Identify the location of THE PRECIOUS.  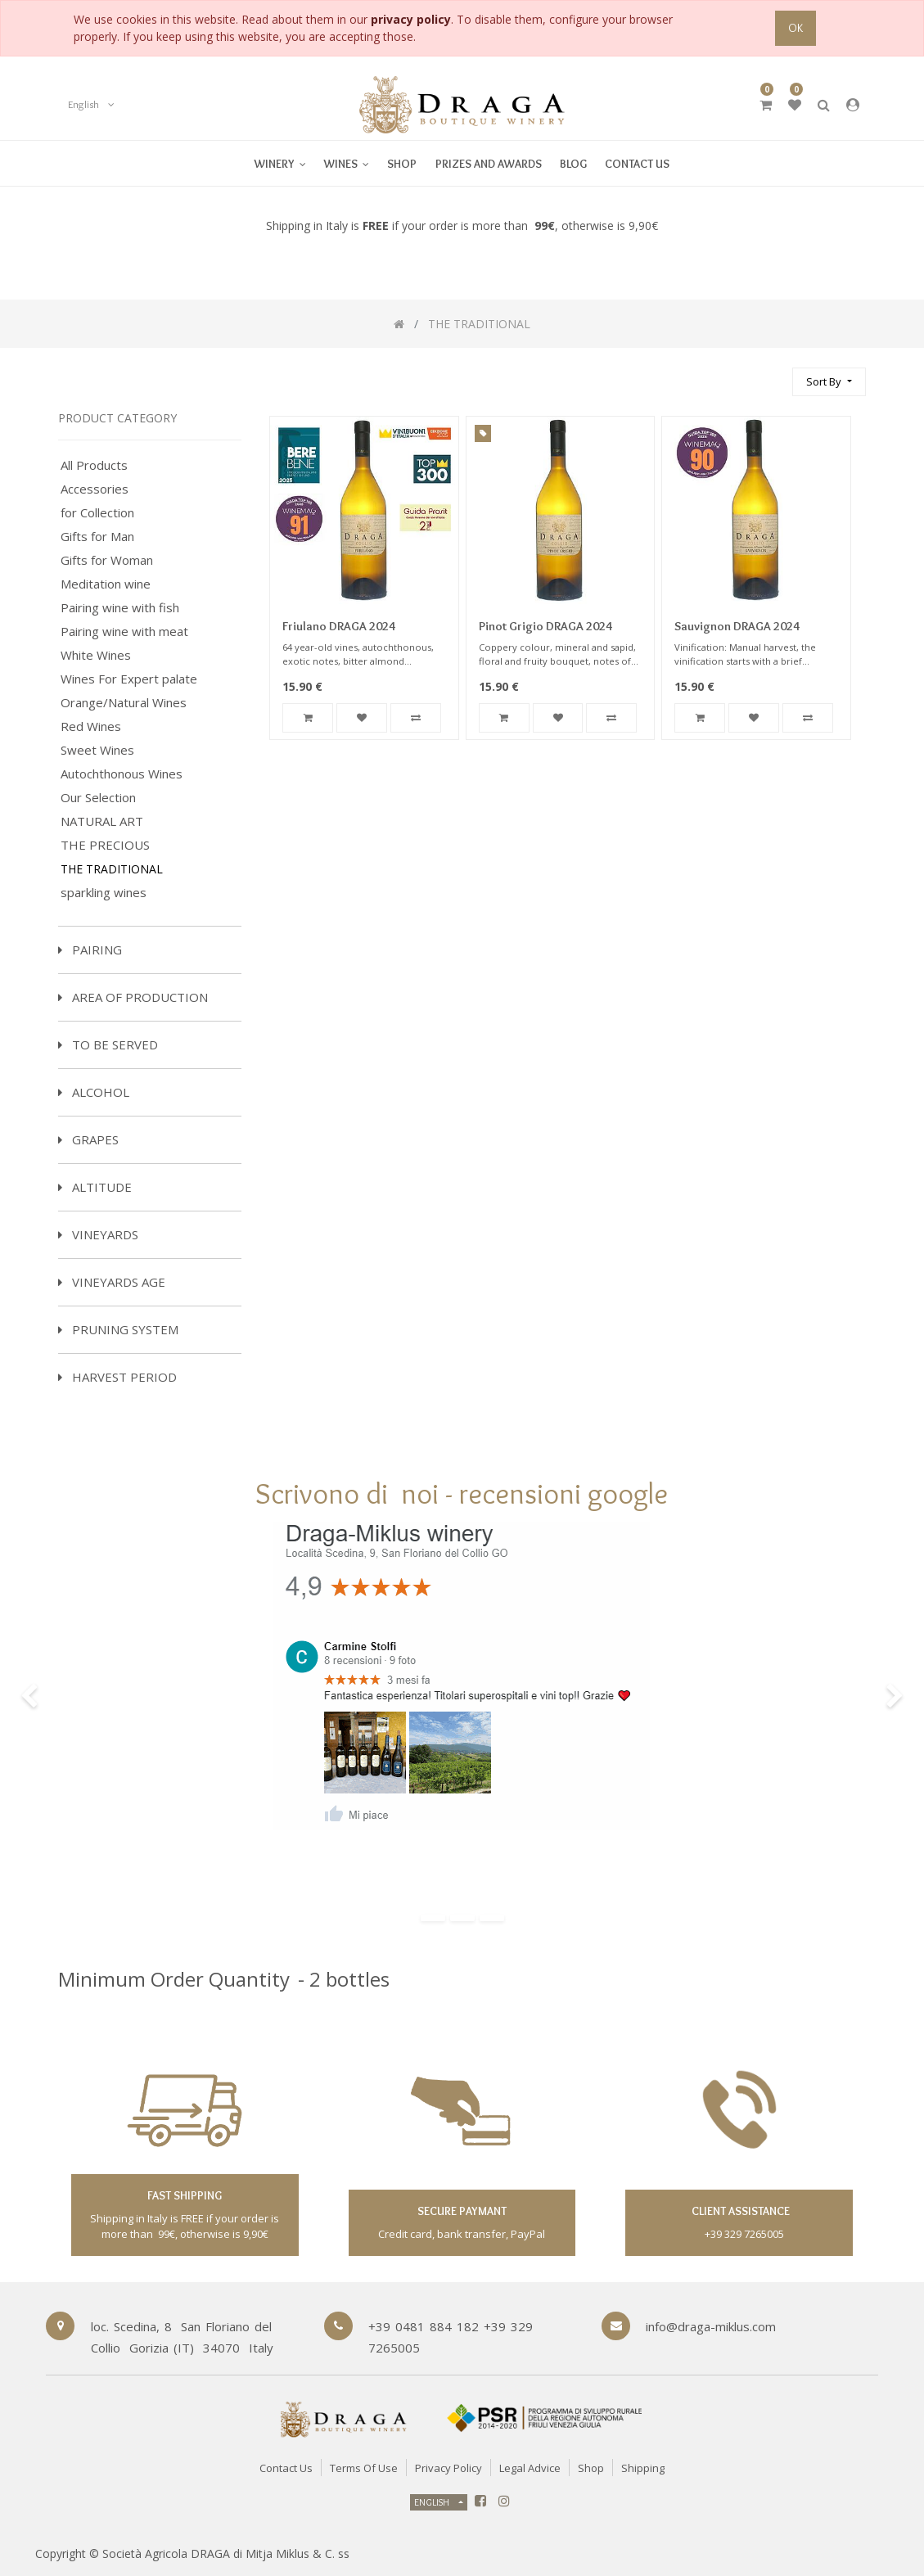
(105, 845).